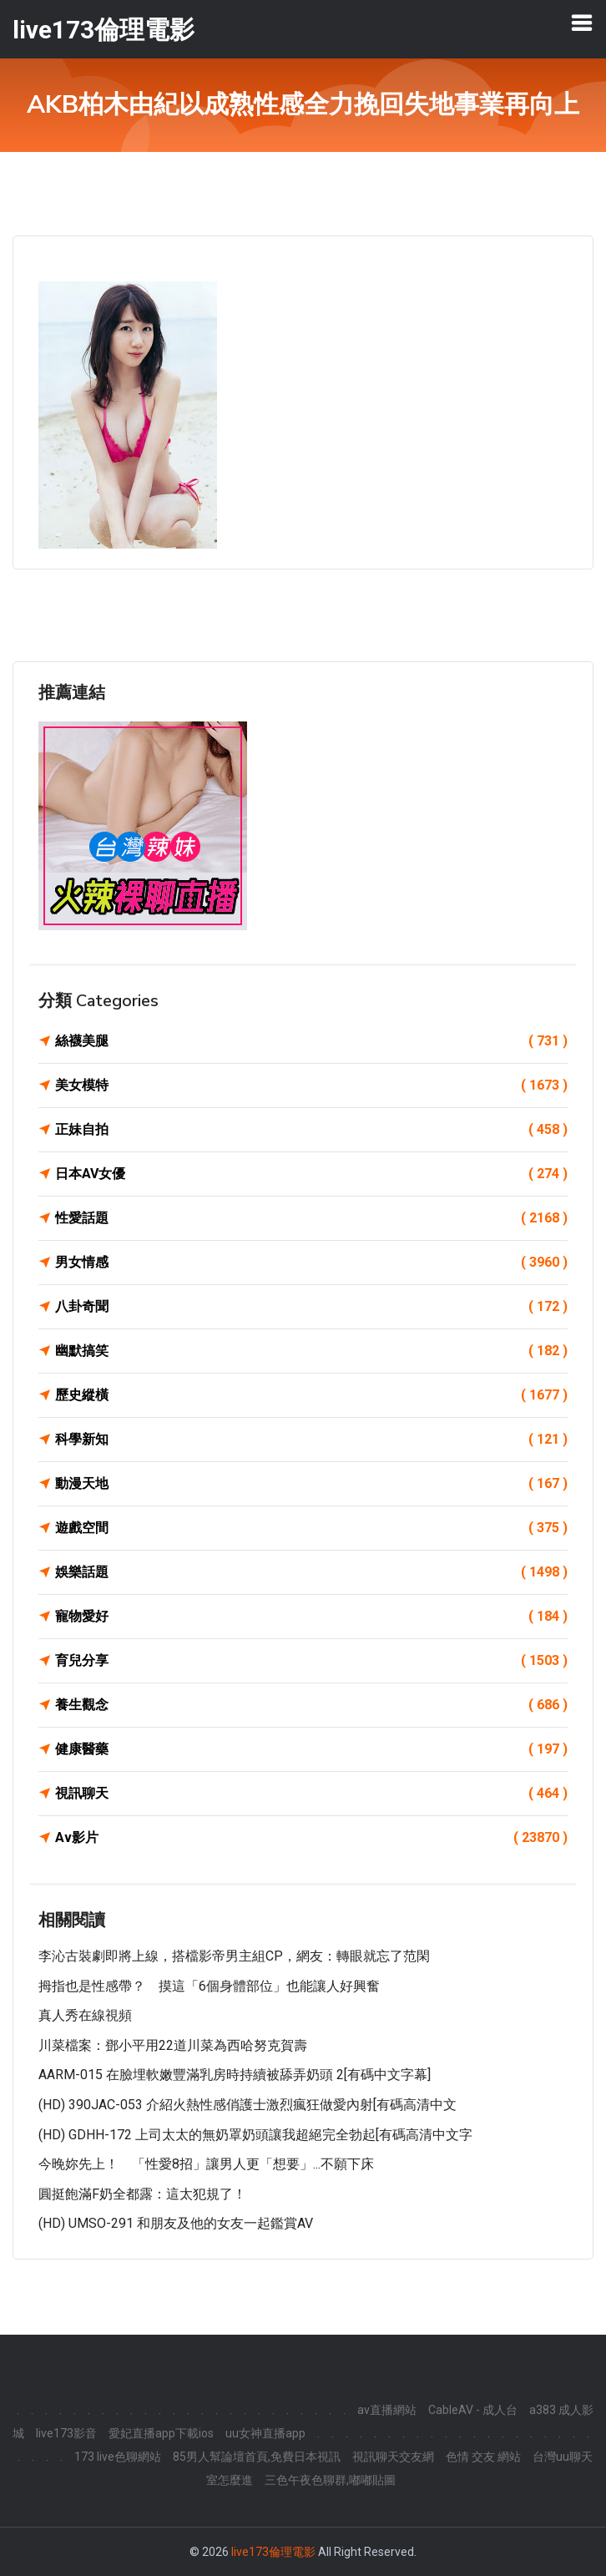 Image resolution: width=606 pixels, height=2576 pixels. I want to click on 遊戲空間, so click(311, 1528).